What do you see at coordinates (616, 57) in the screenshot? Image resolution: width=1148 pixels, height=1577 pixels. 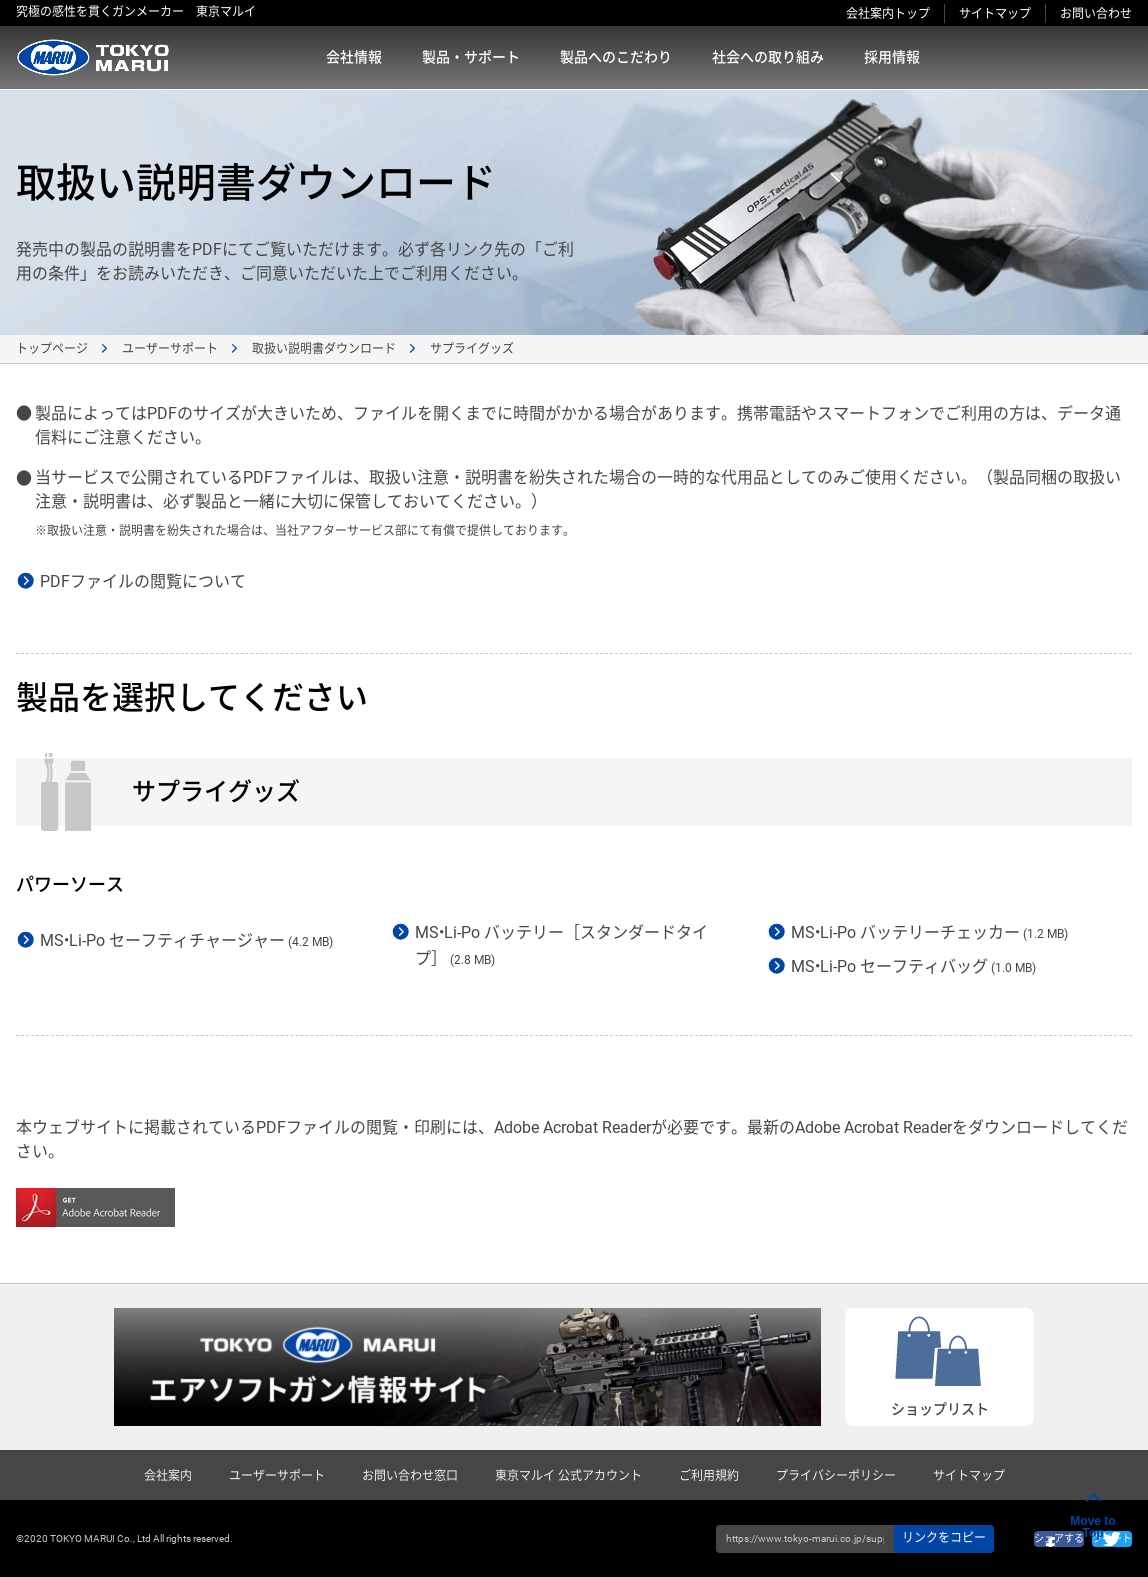 I see `製品へのこだわり` at bounding box center [616, 57].